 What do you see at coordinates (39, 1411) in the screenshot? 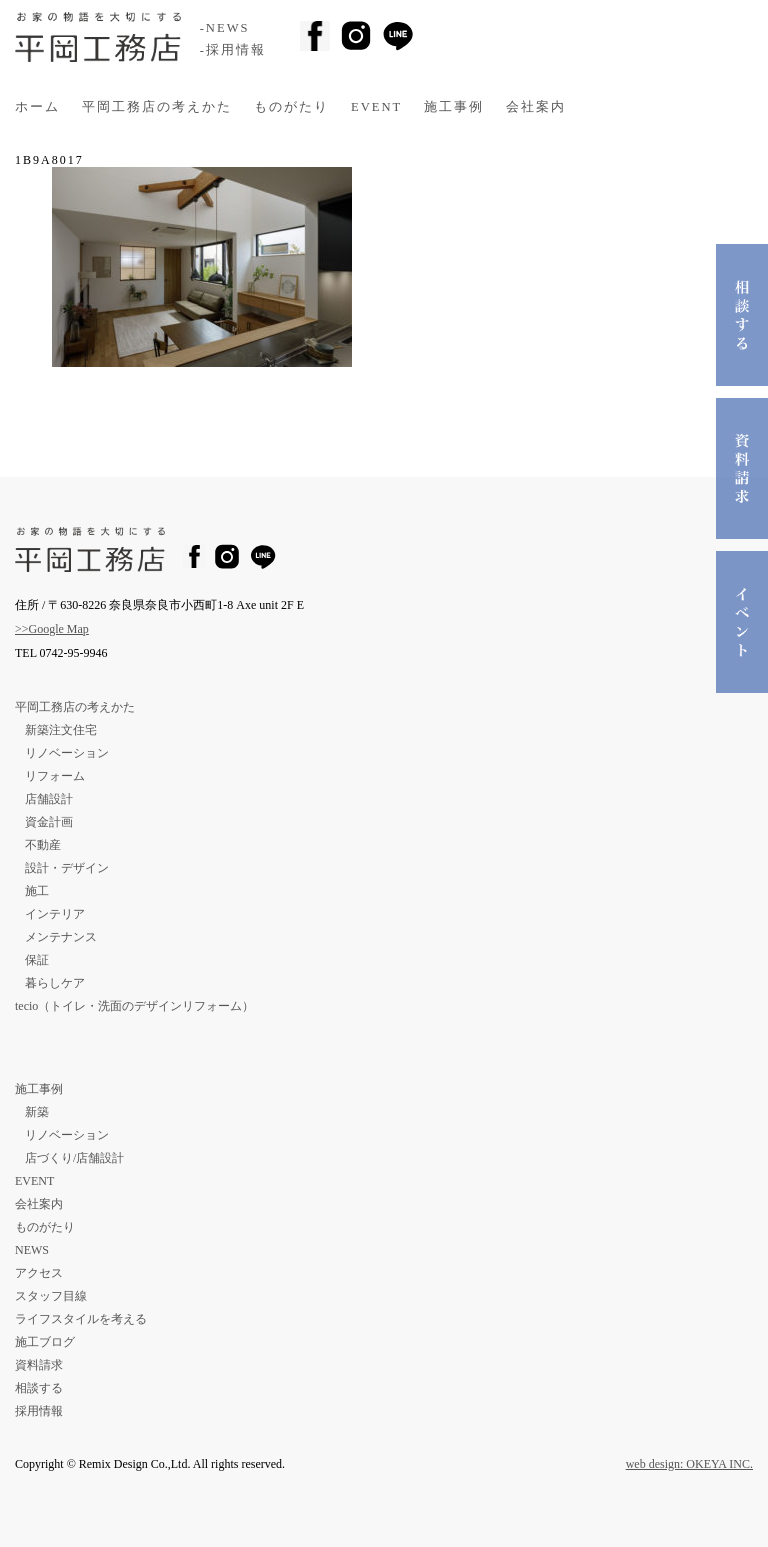
I see `採用情報` at bounding box center [39, 1411].